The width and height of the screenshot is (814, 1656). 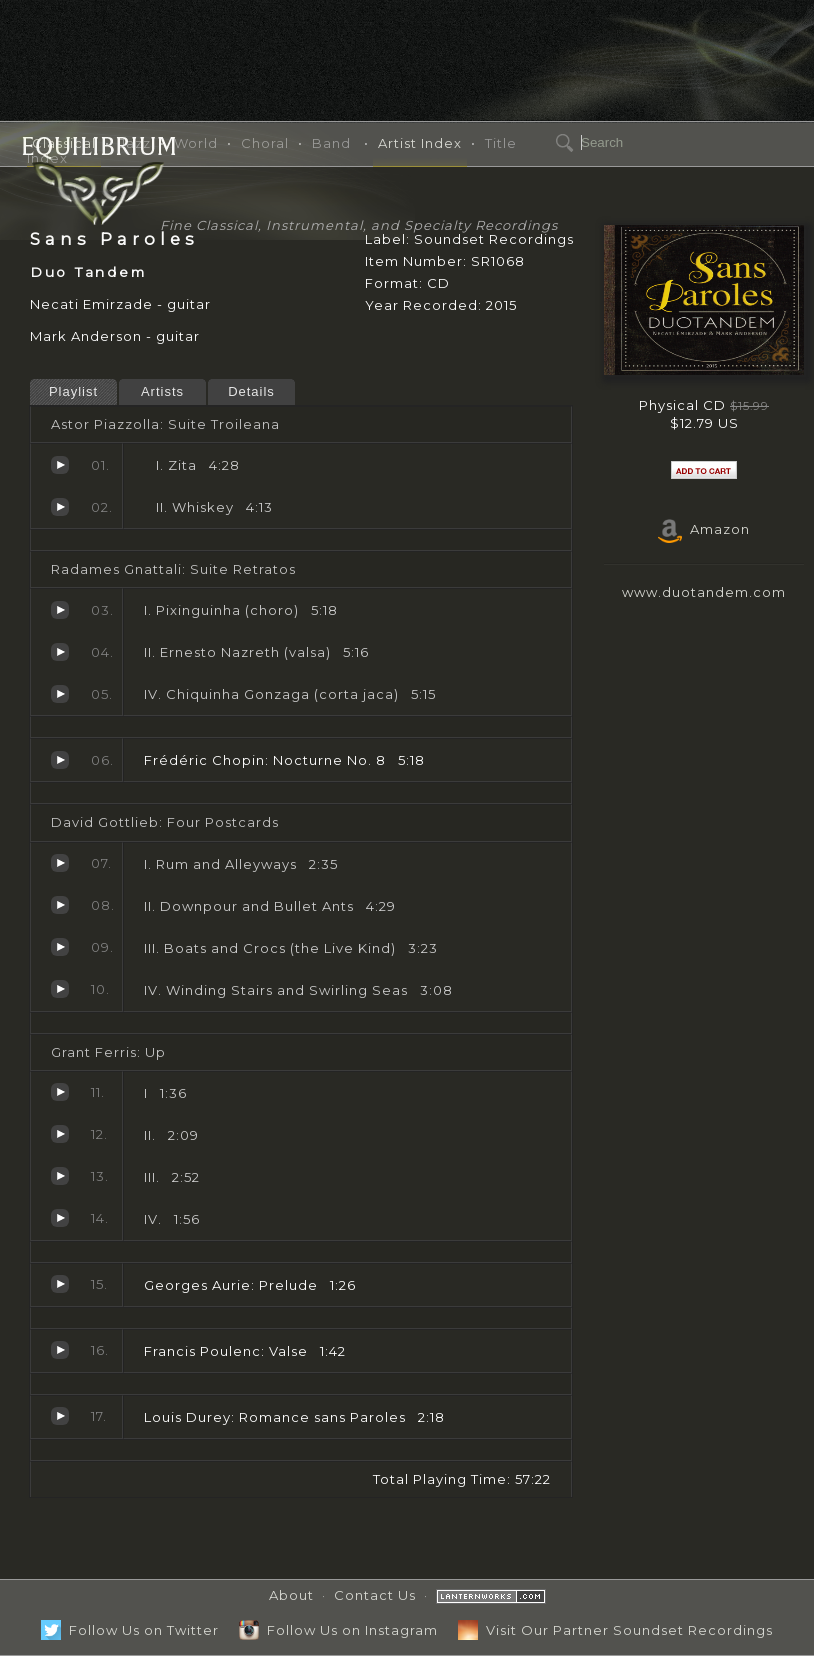 I want to click on II. Downpour and Bullet Ants, so click(x=60, y=905).